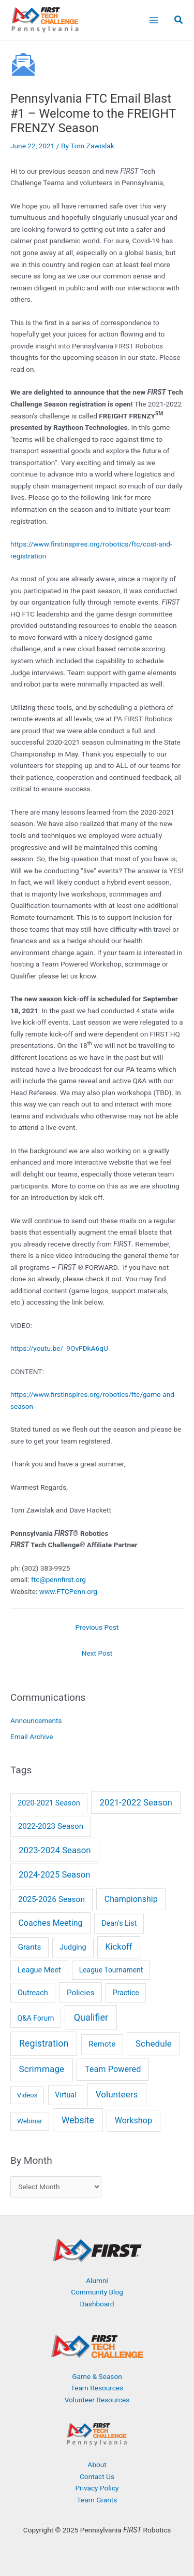 This screenshot has width=194, height=2576. I want to click on https://youtu.be/_9OvFDkA6qU, so click(59, 1348).